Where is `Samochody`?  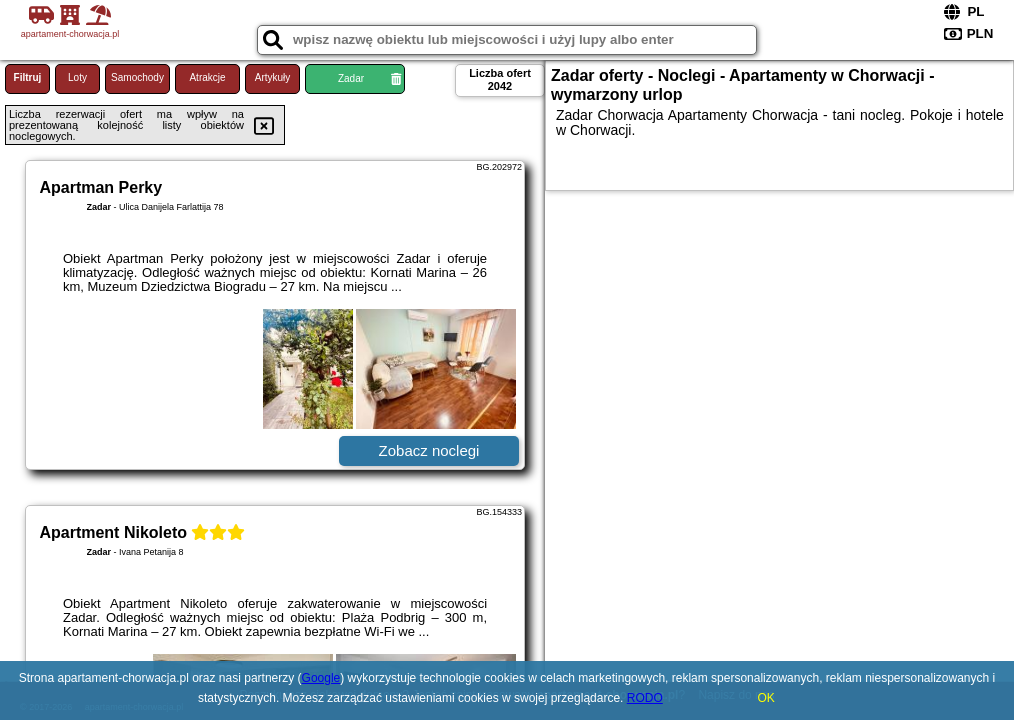 Samochody is located at coordinates (137, 77).